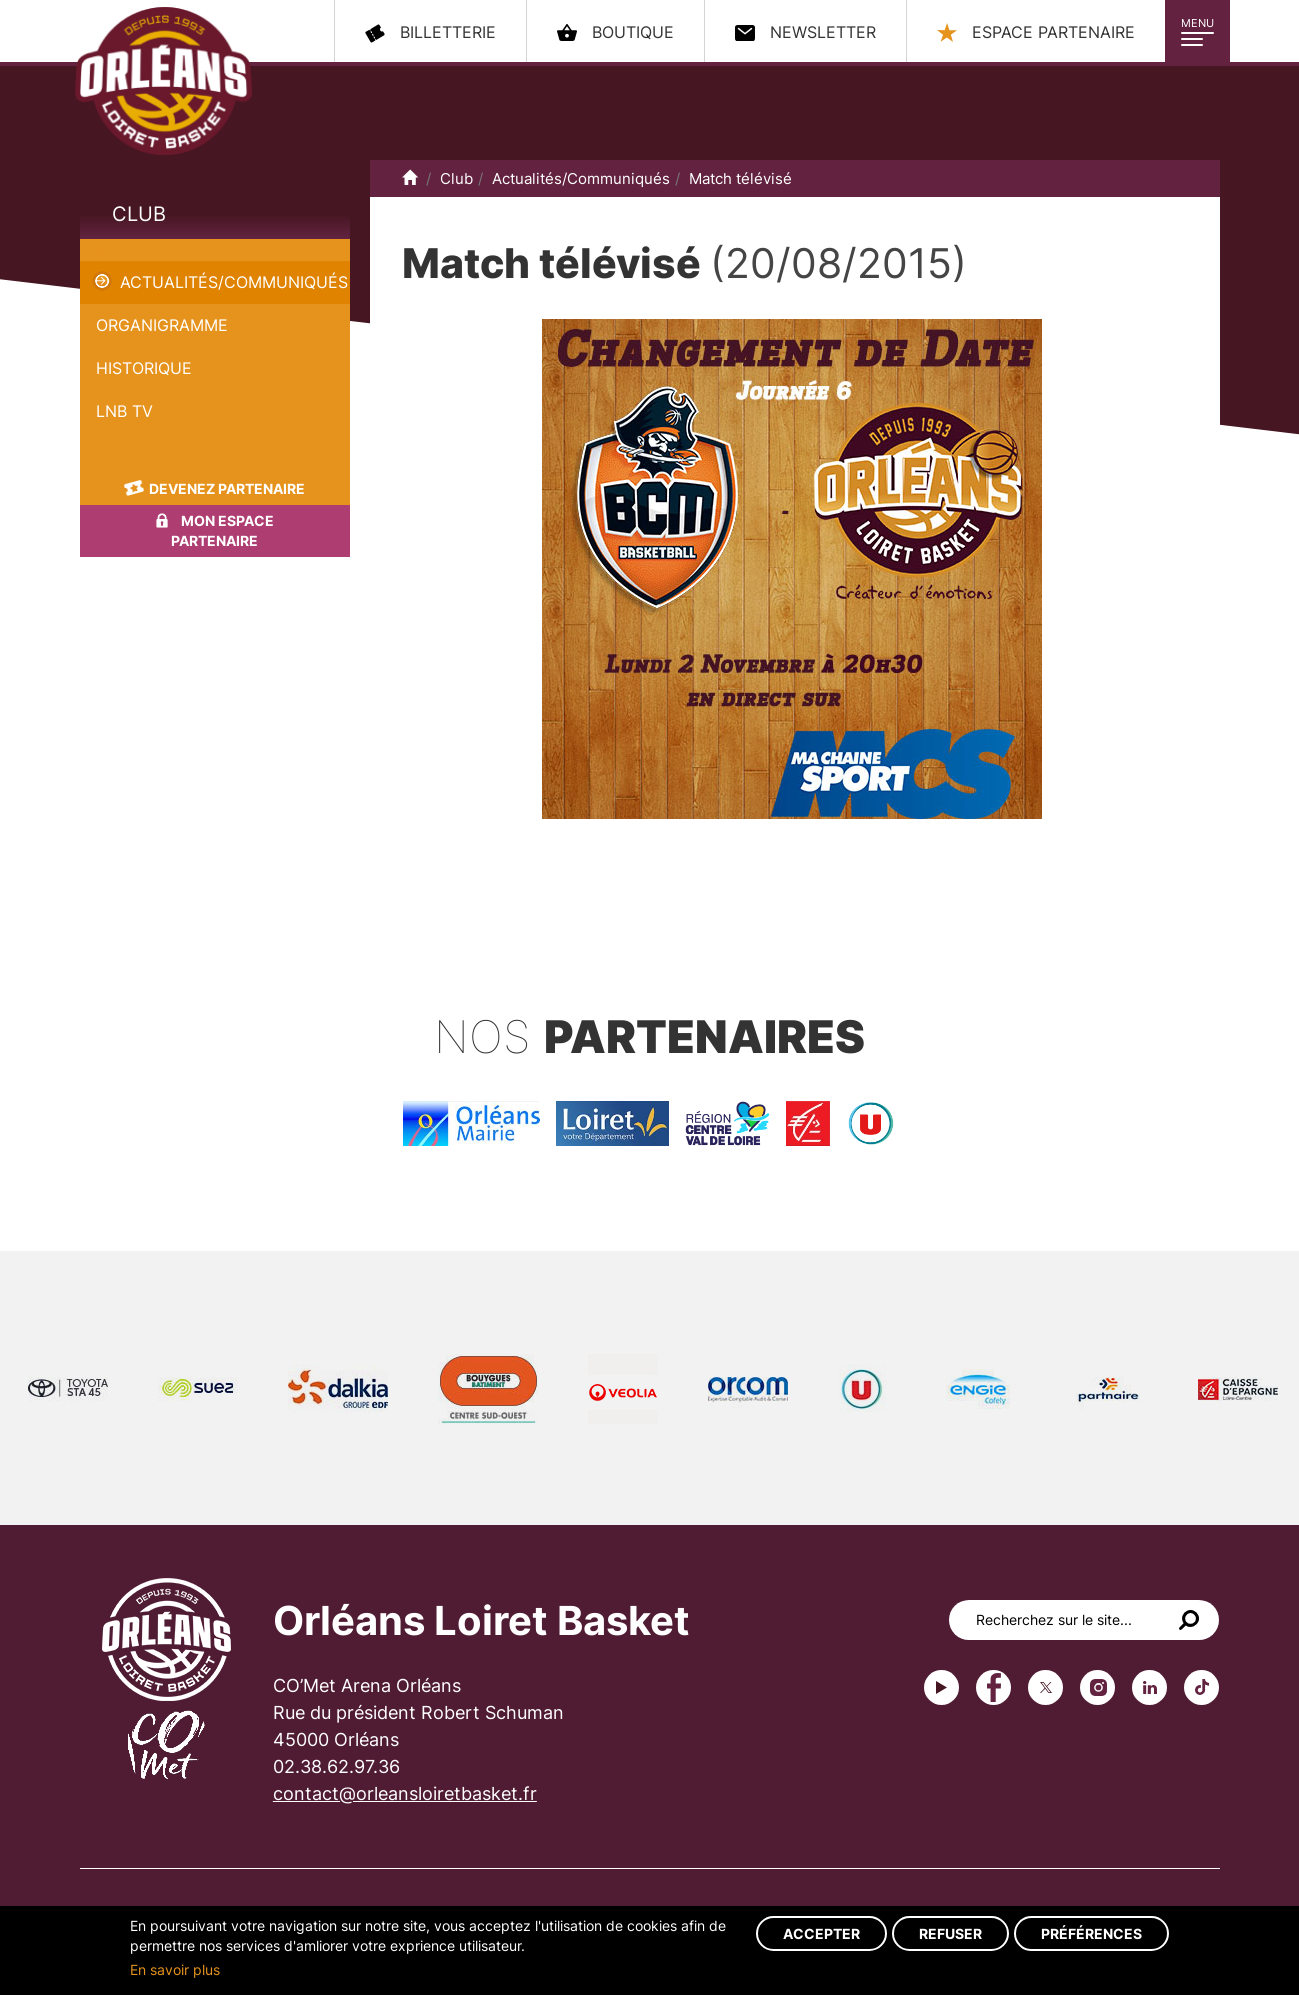 This screenshot has width=1299, height=1995. I want to click on Orléans Loiret Basket - OLB, so click(163, 81).